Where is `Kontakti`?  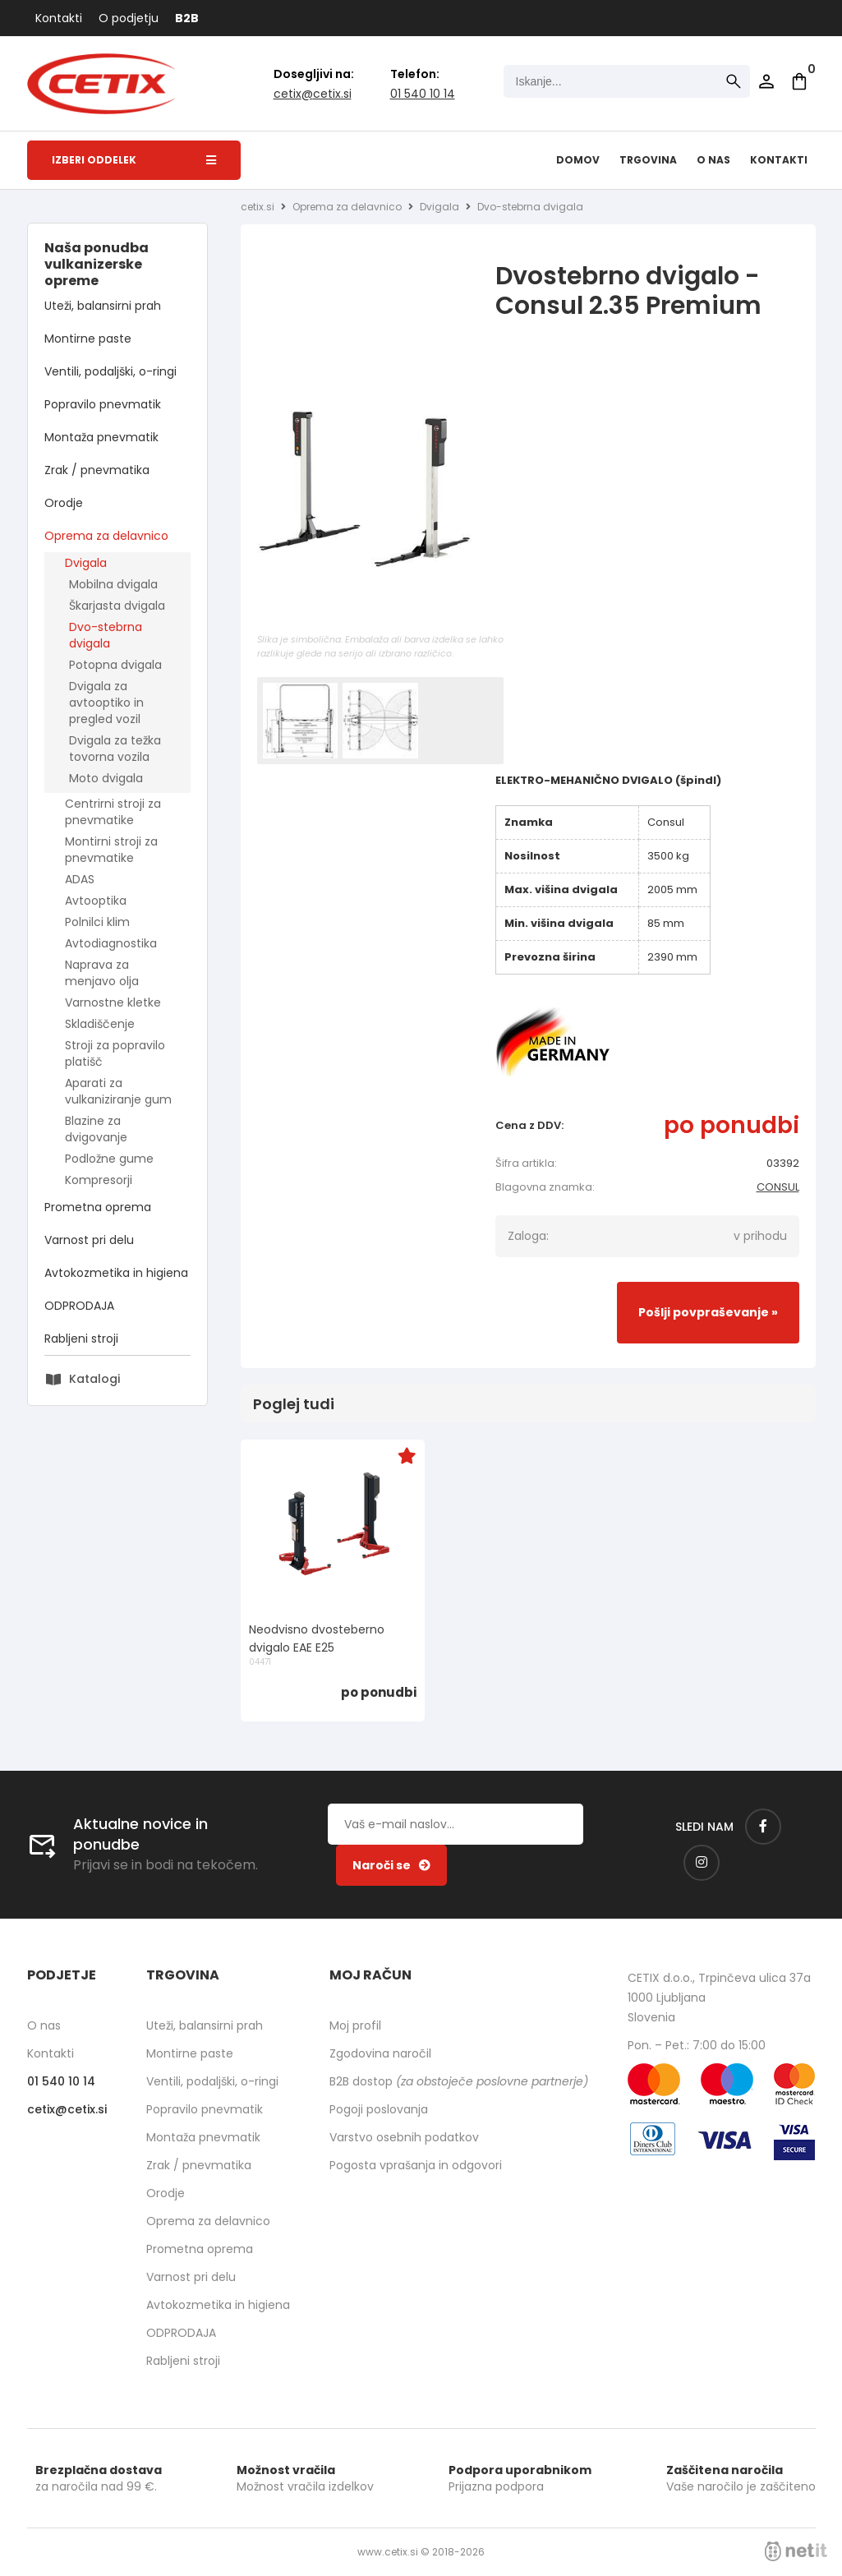 Kontakti is located at coordinates (58, 18).